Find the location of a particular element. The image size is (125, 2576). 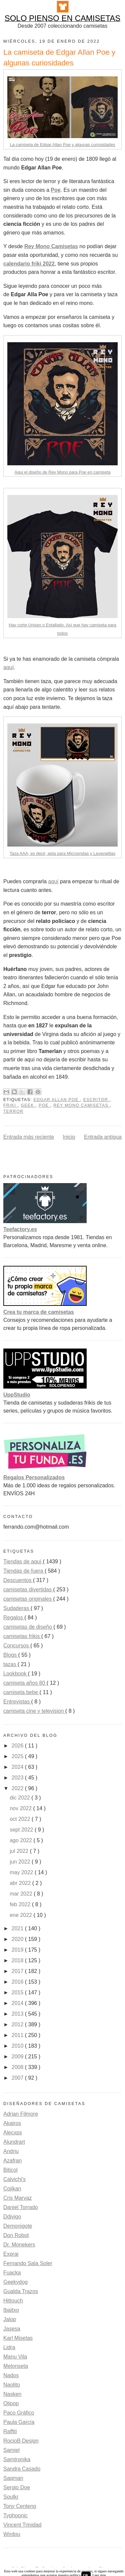

camisetas frikis is located at coordinates (22, 1636).